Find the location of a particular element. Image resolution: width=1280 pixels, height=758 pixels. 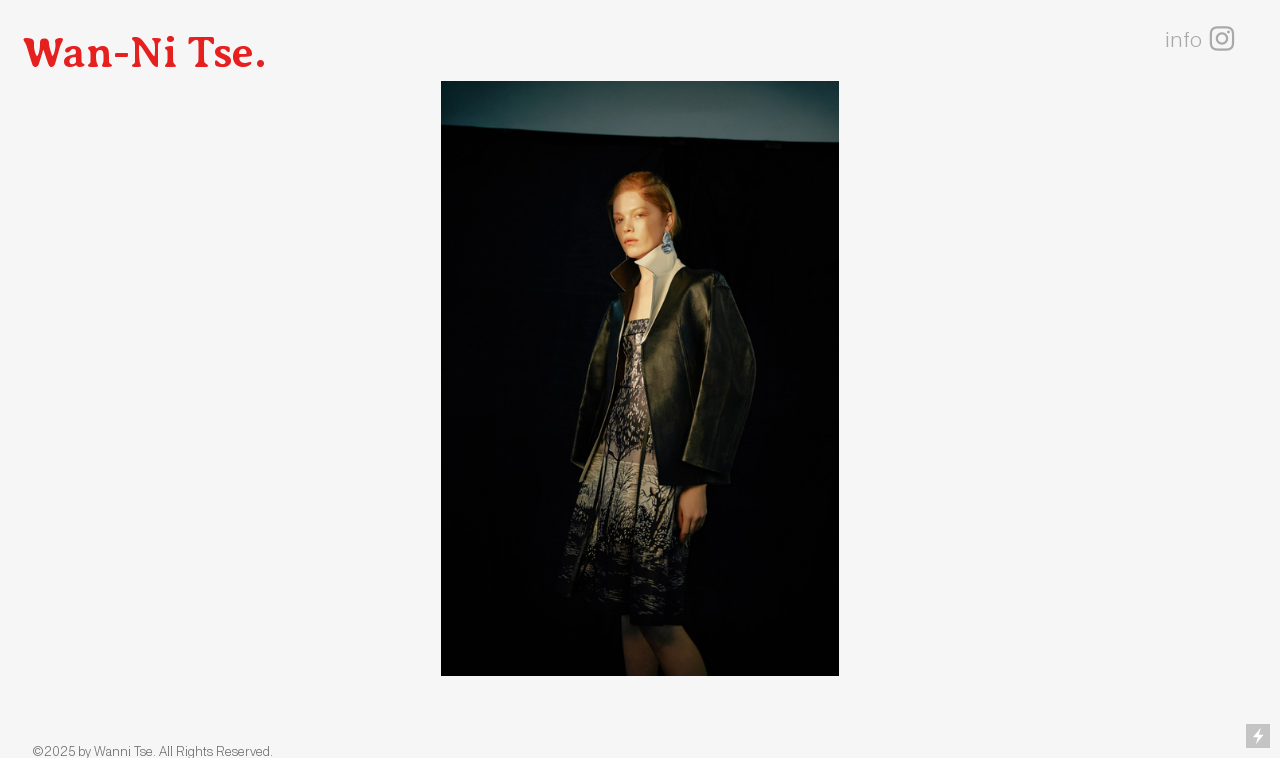

︎ is located at coordinates (1222, 40).